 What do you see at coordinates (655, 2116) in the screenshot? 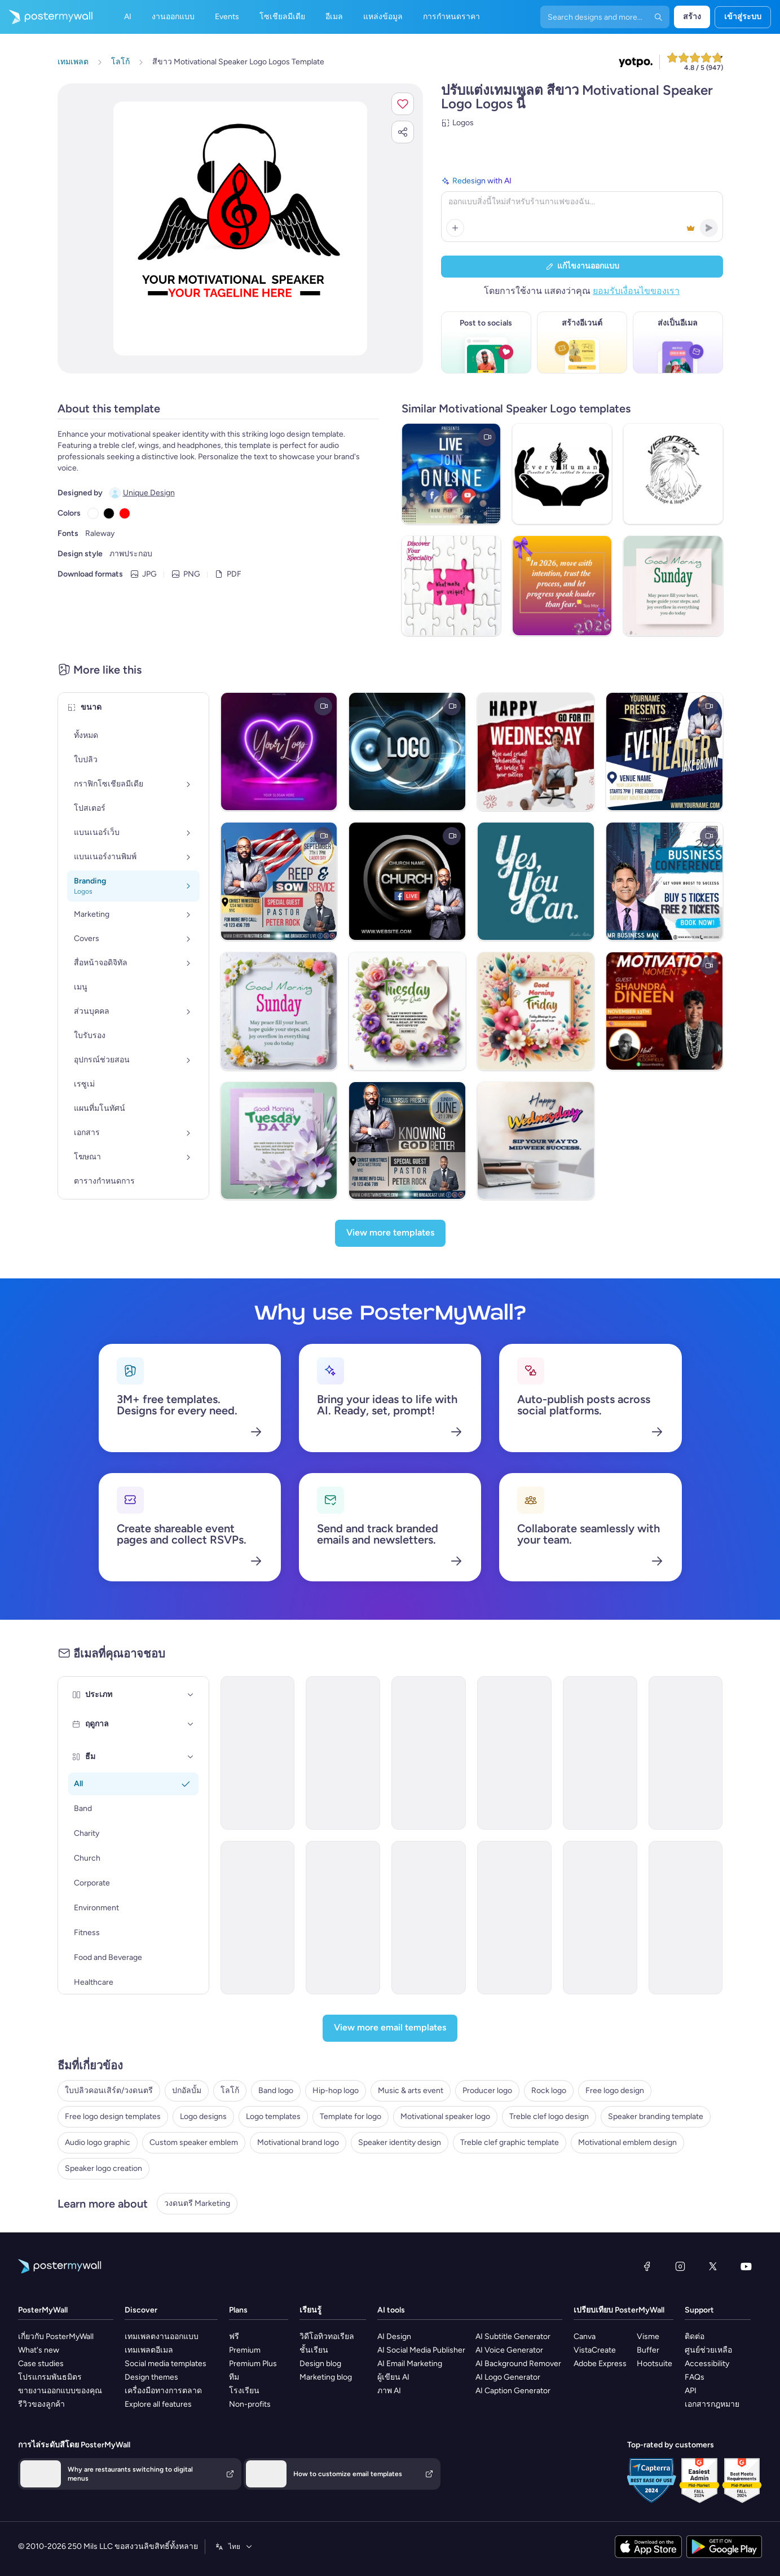
I see `Speaker branding template` at bounding box center [655, 2116].